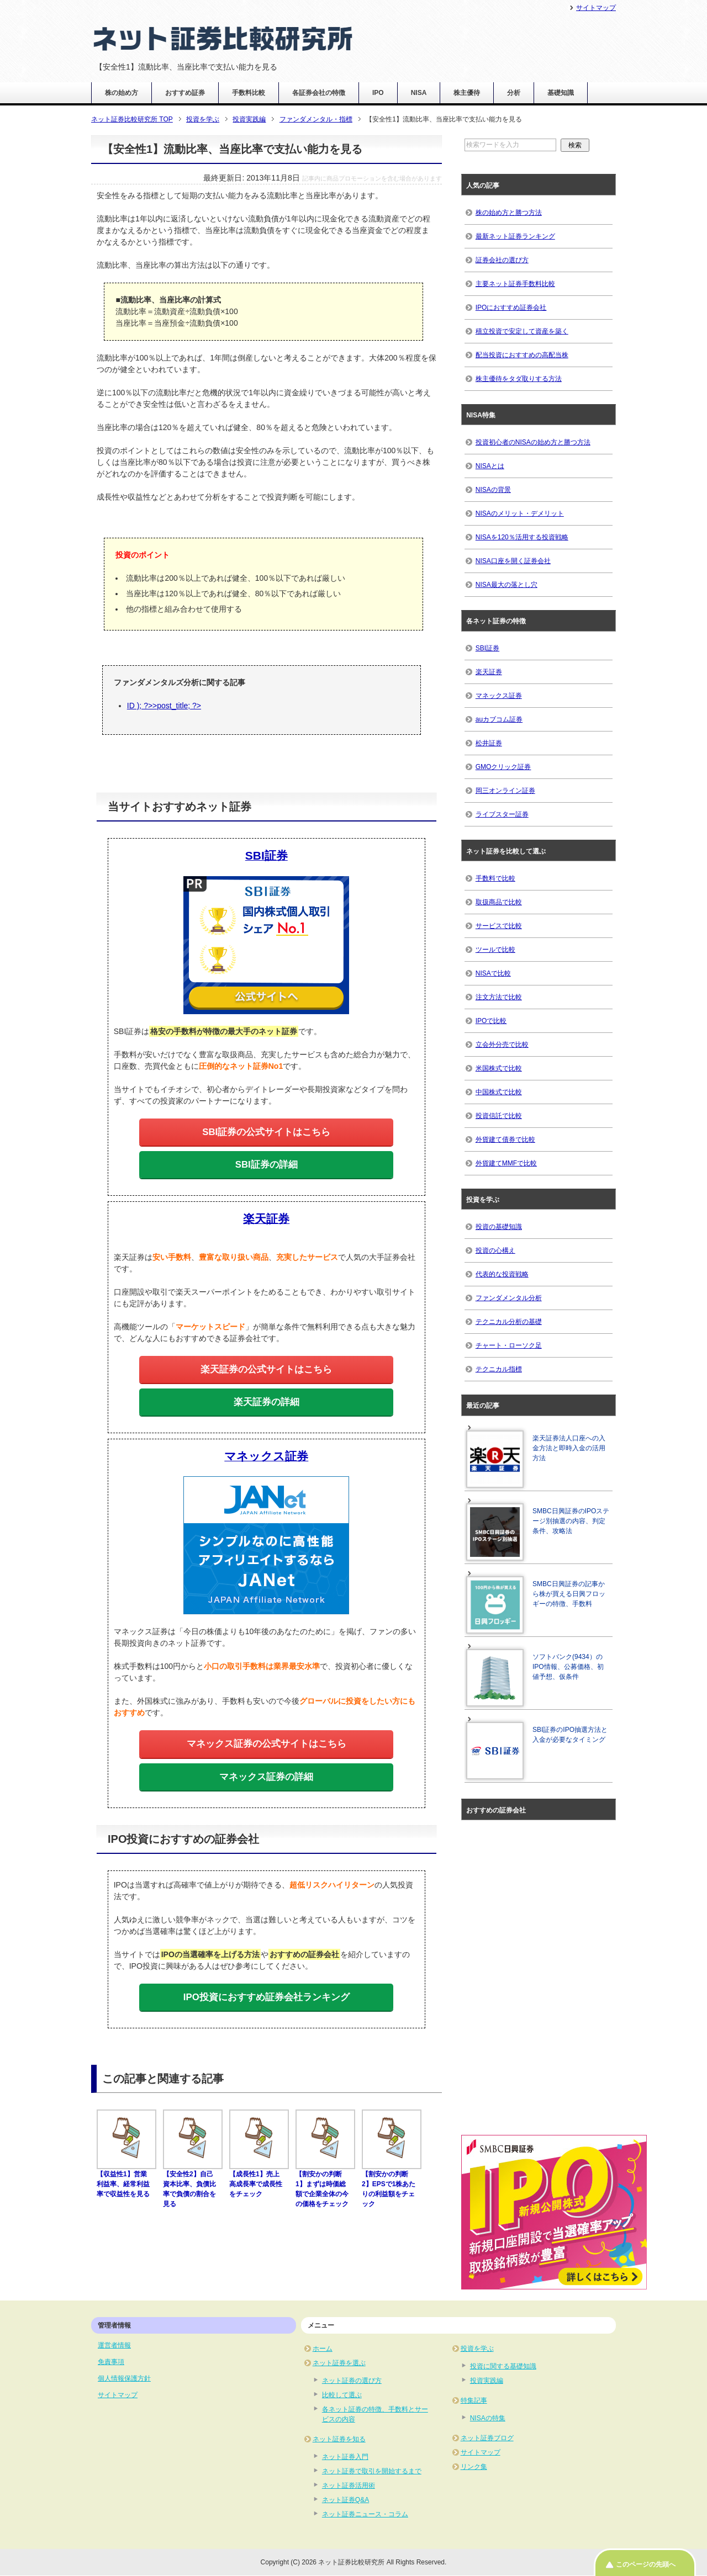 Image resolution: width=707 pixels, height=2576 pixels. What do you see at coordinates (266, 1132) in the screenshot?
I see `SBI証券の公式サイトはこちら` at bounding box center [266, 1132].